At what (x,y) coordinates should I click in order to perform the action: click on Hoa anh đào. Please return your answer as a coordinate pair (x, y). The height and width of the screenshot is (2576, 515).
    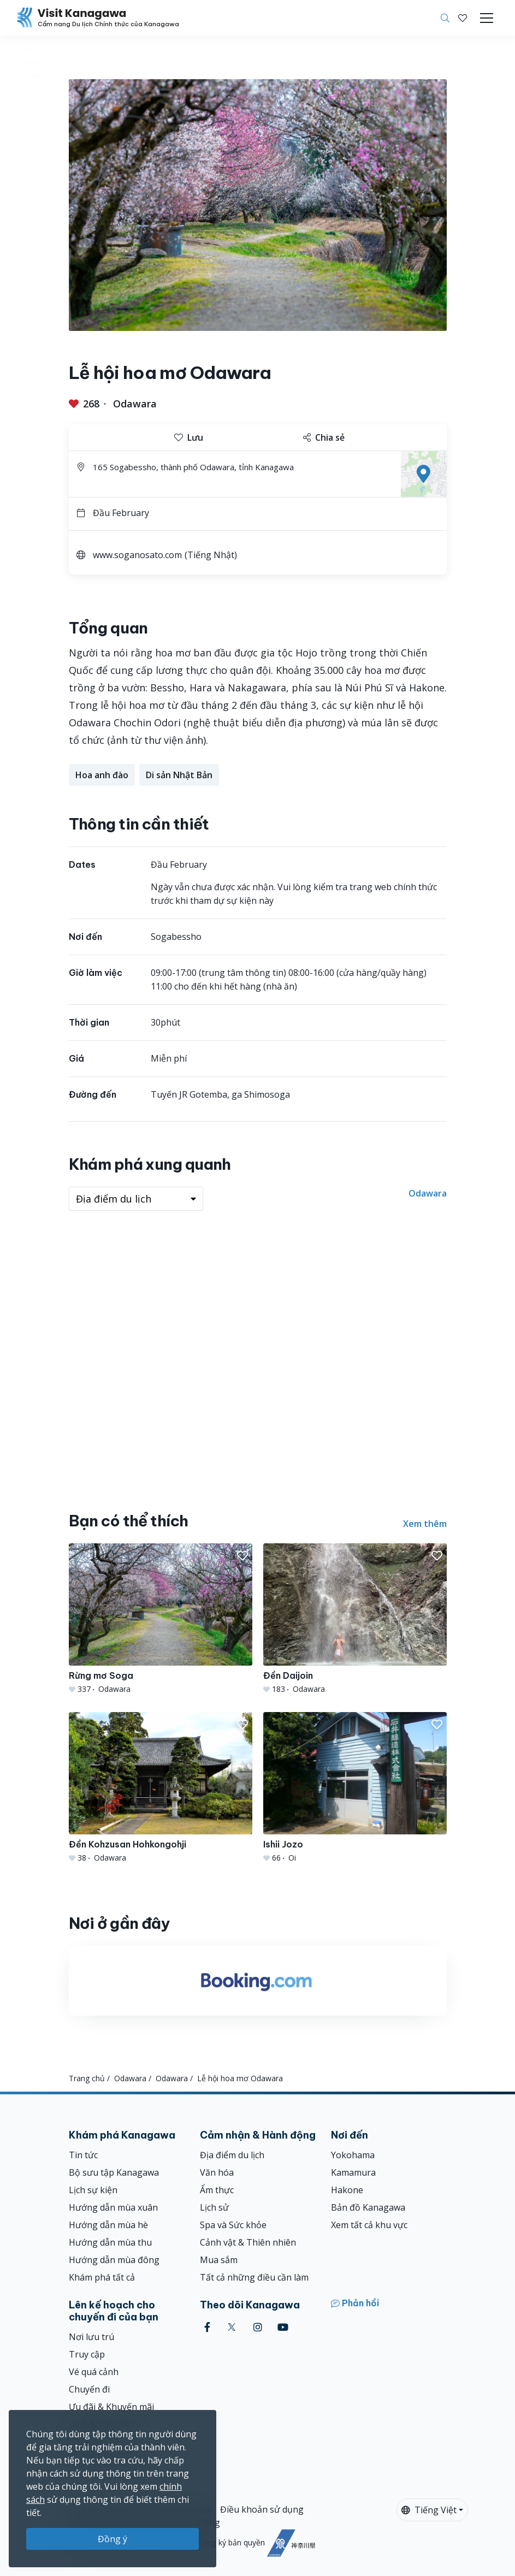
    Looking at the image, I should click on (101, 775).